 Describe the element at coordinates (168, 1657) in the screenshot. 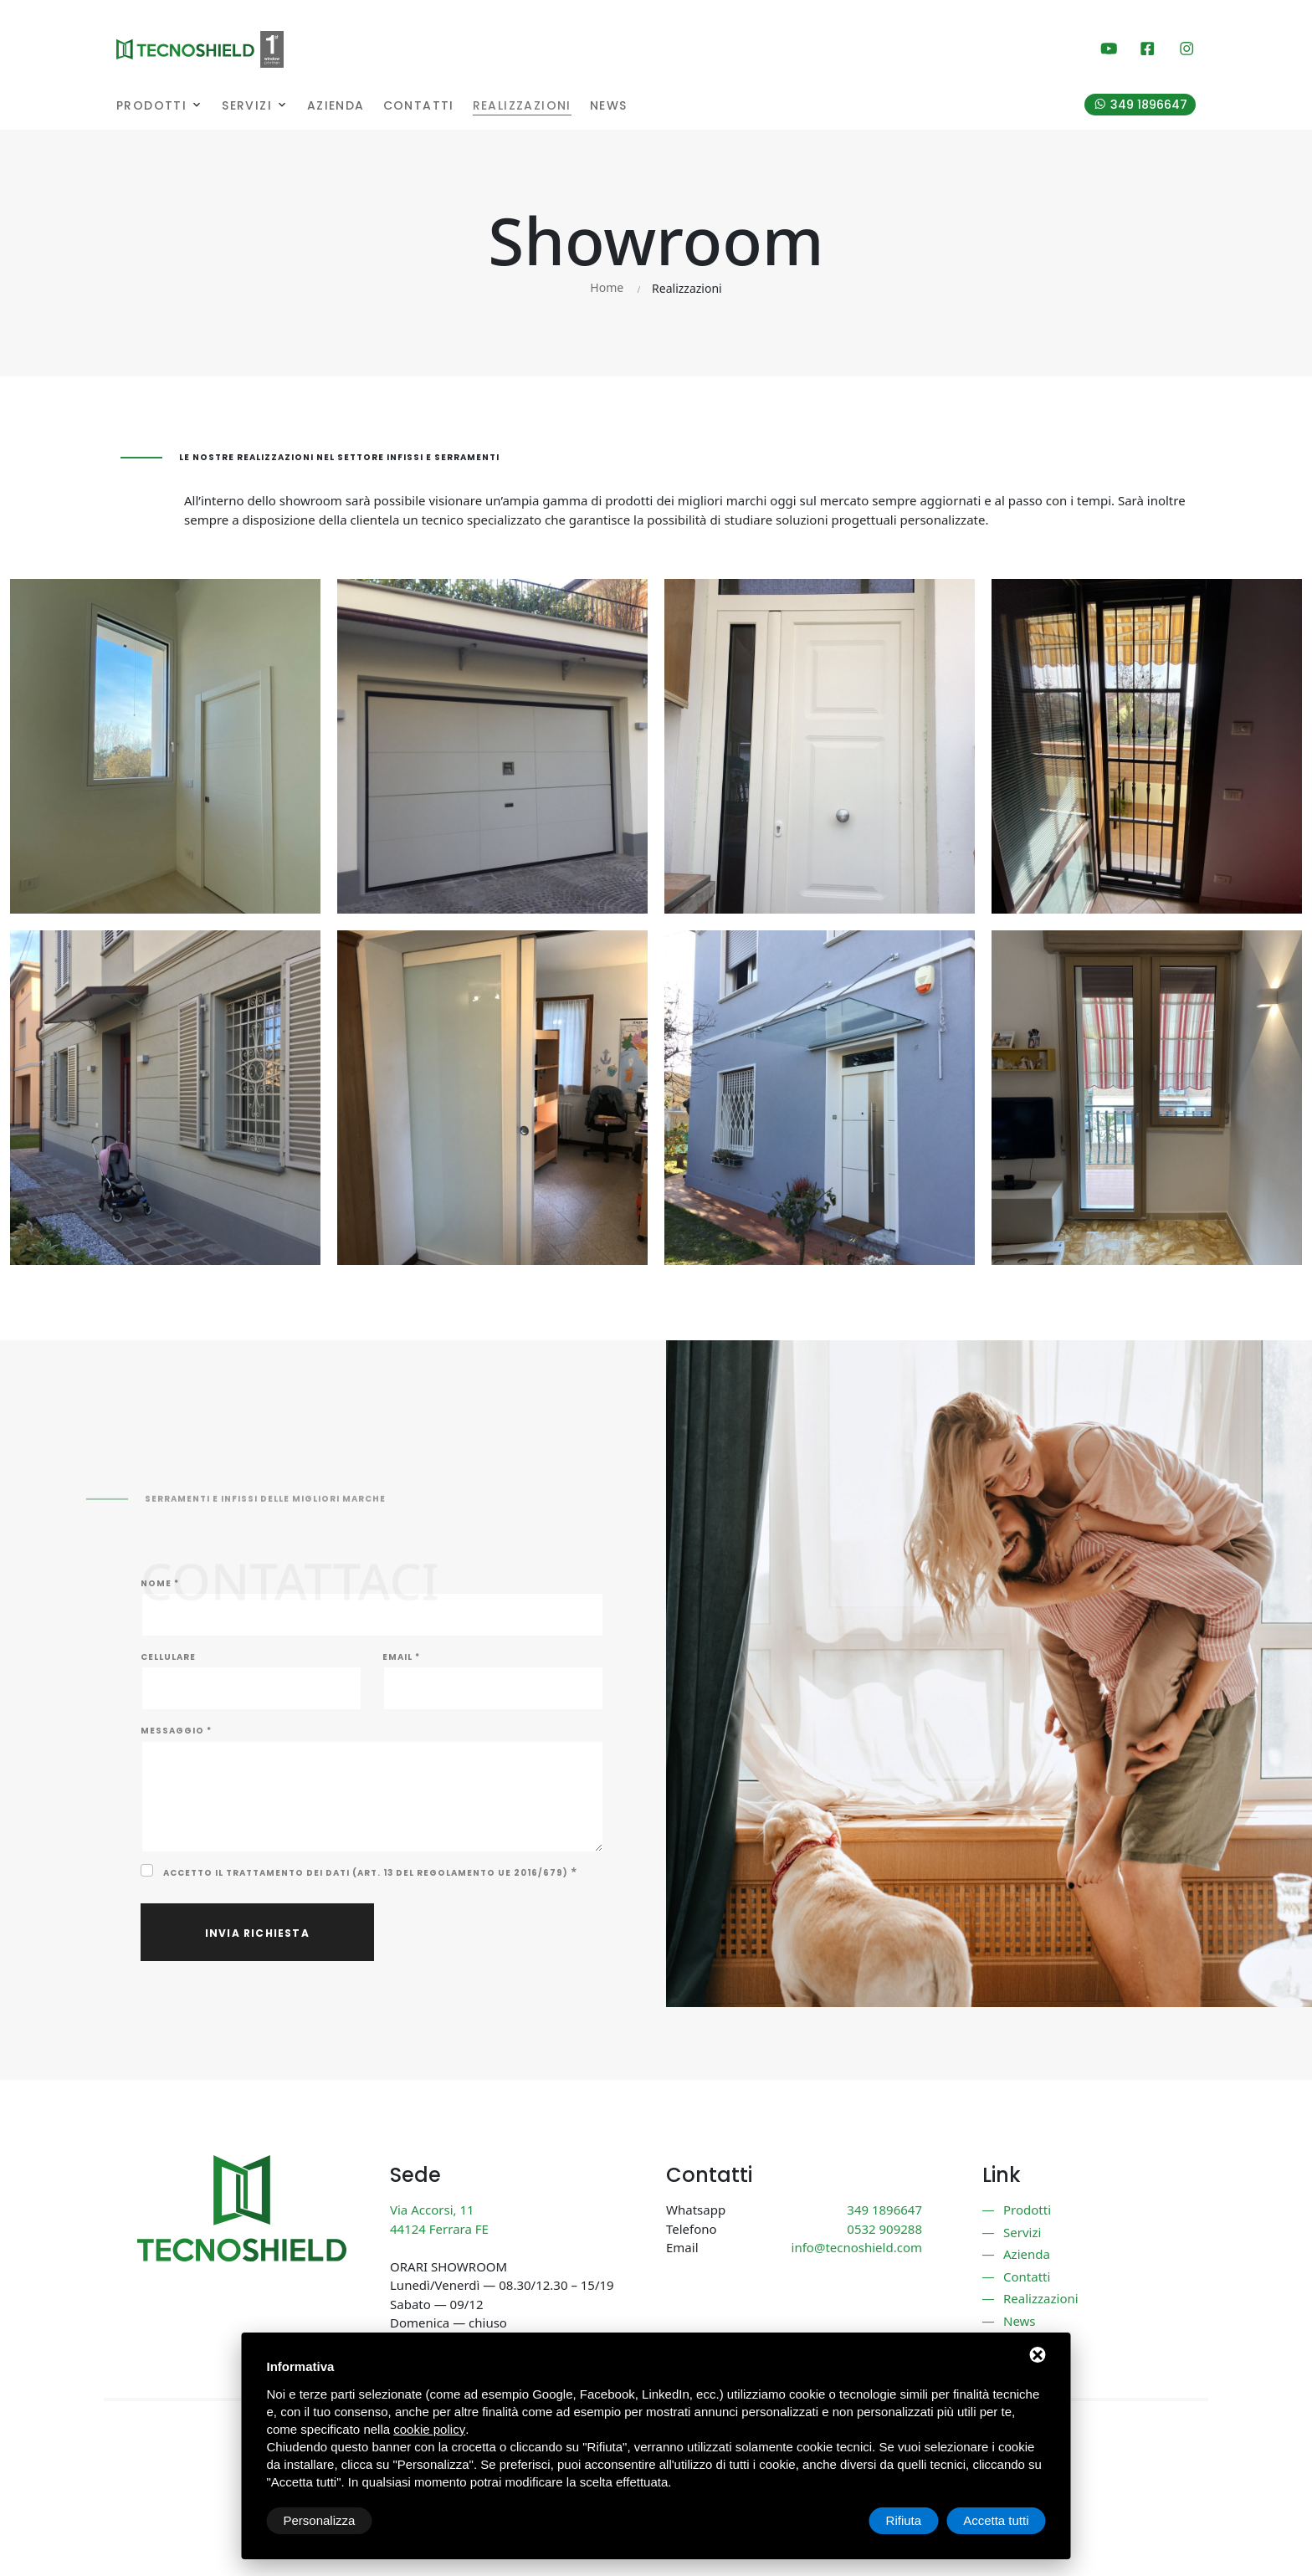

I see `Cellulare` at that location.